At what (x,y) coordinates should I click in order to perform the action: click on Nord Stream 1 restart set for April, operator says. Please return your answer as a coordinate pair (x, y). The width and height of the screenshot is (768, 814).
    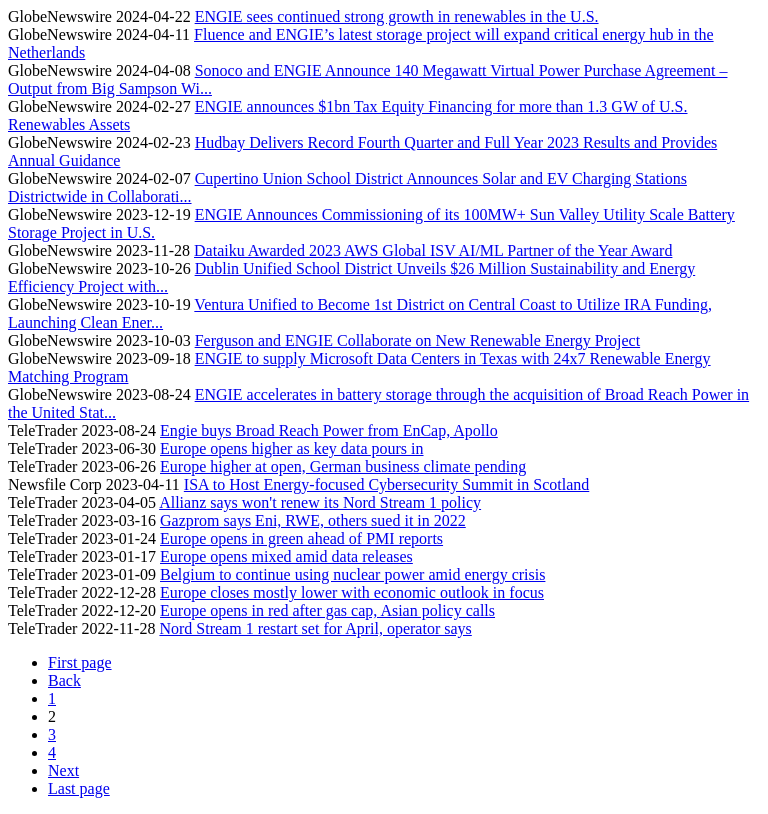
    Looking at the image, I should click on (315, 628).